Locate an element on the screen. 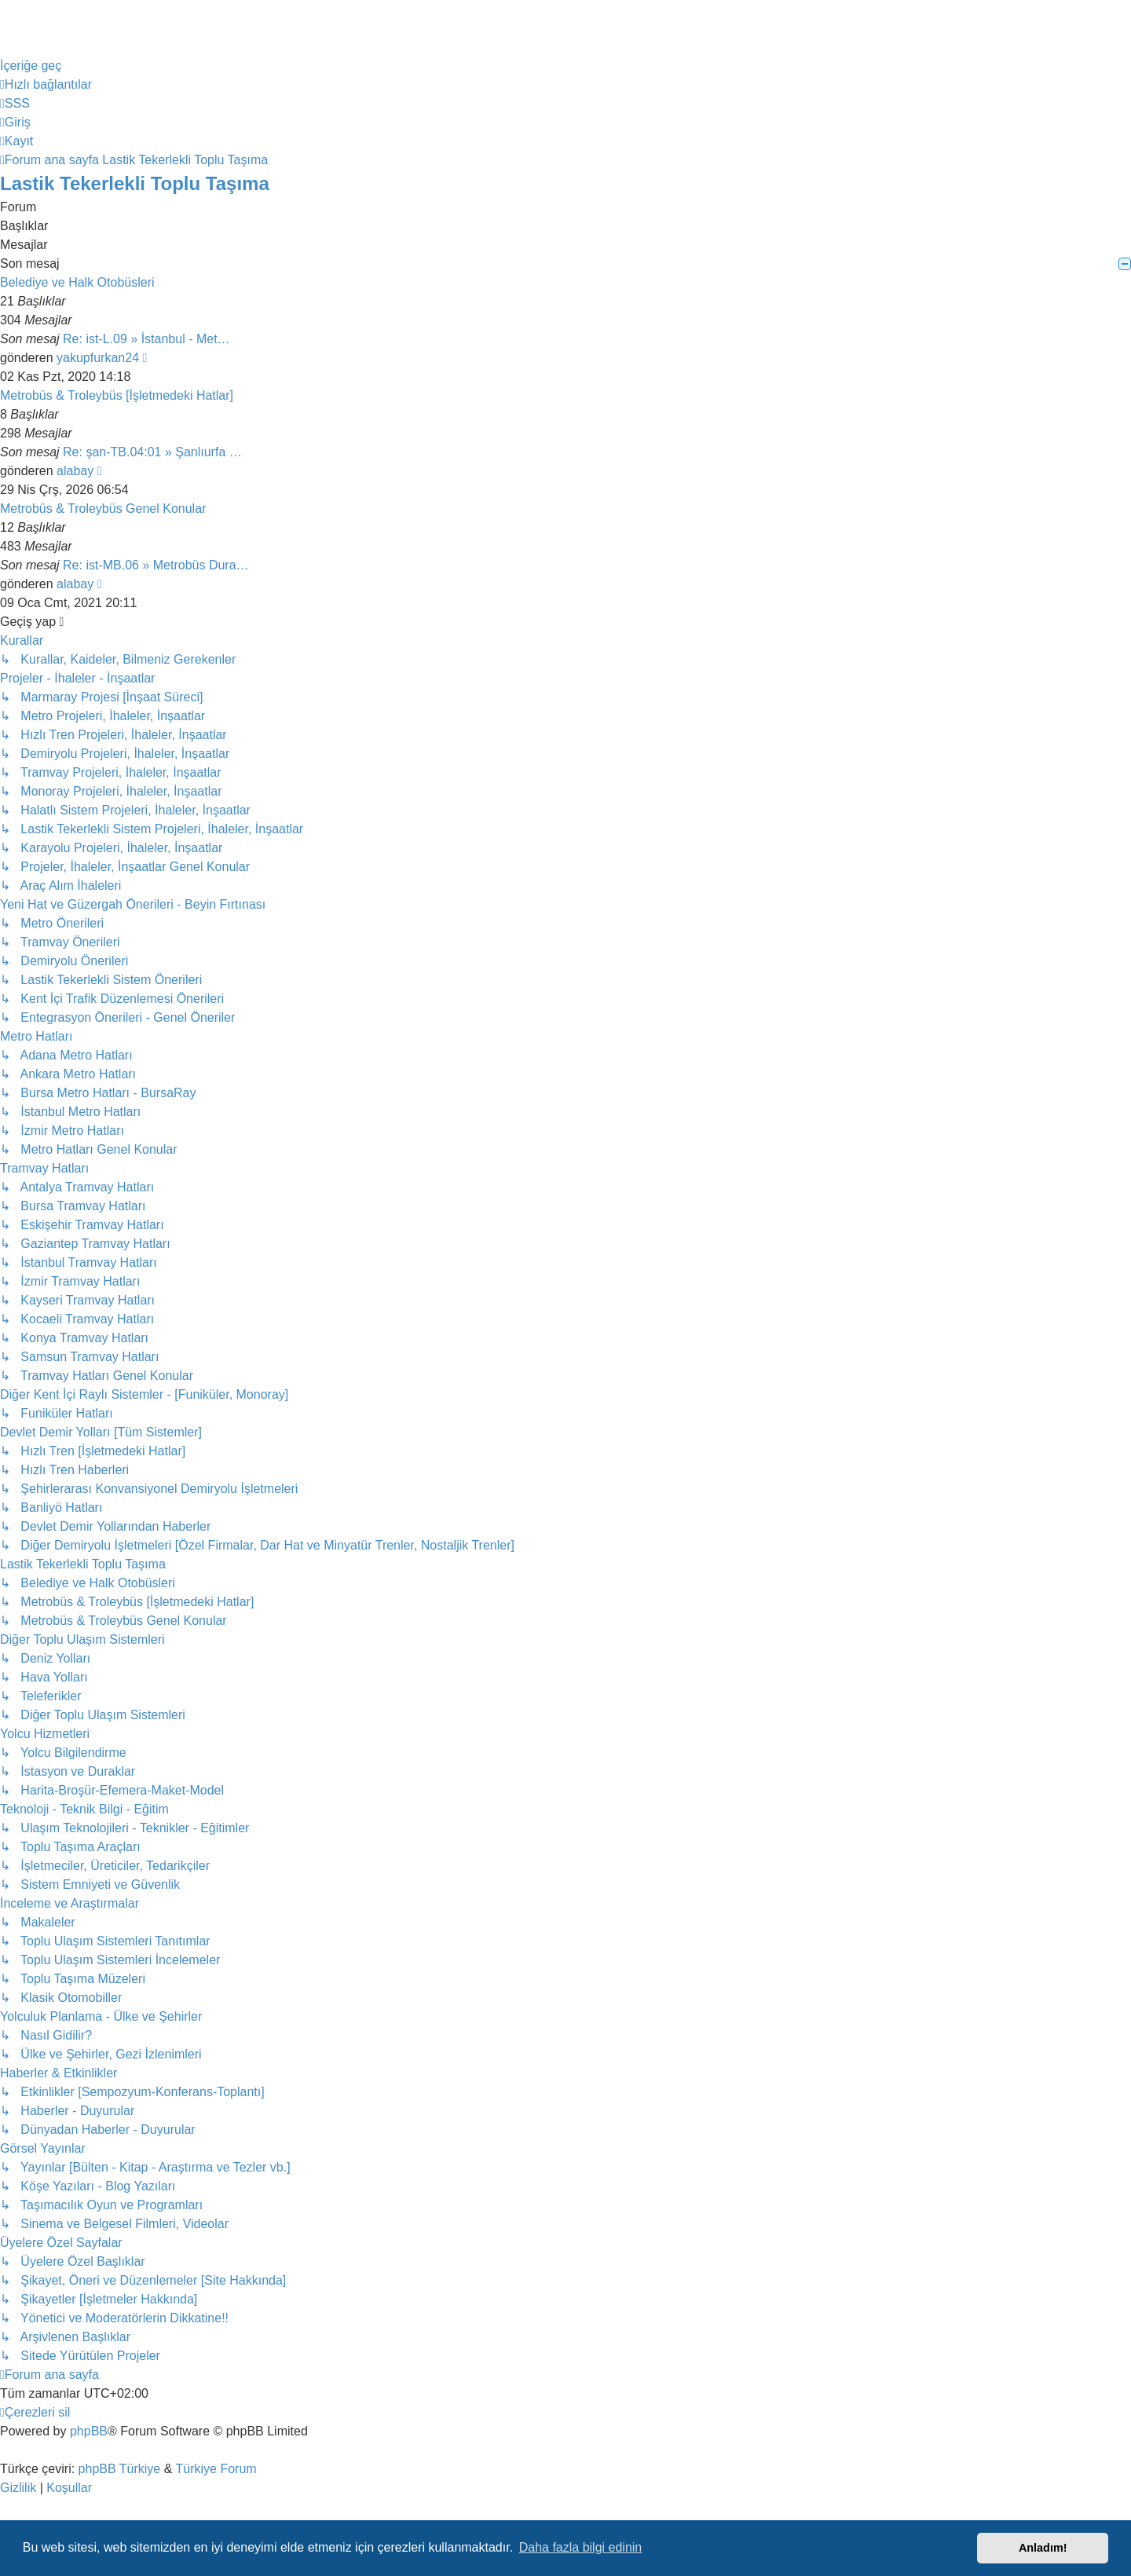  Anladım! [button] is located at coordinates (1043, 2547).